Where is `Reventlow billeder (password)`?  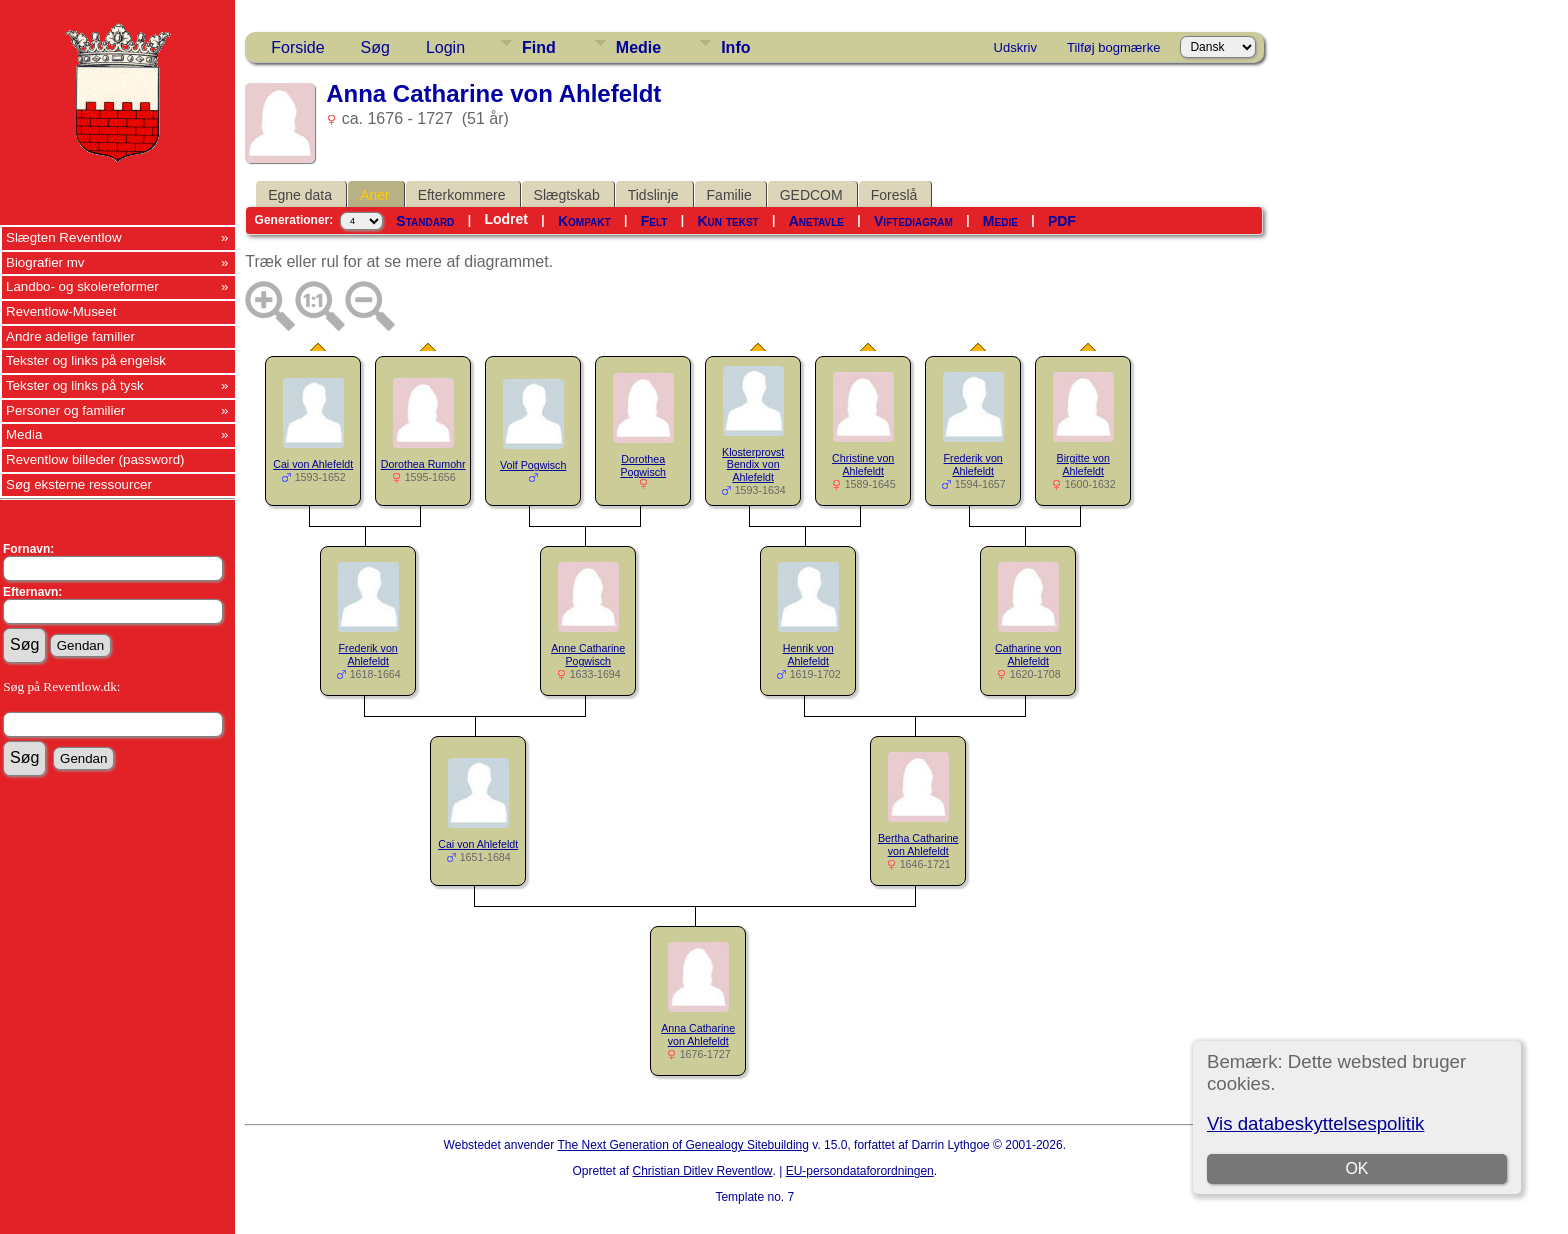
Reventlow billeder (password) is located at coordinates (95, 459).